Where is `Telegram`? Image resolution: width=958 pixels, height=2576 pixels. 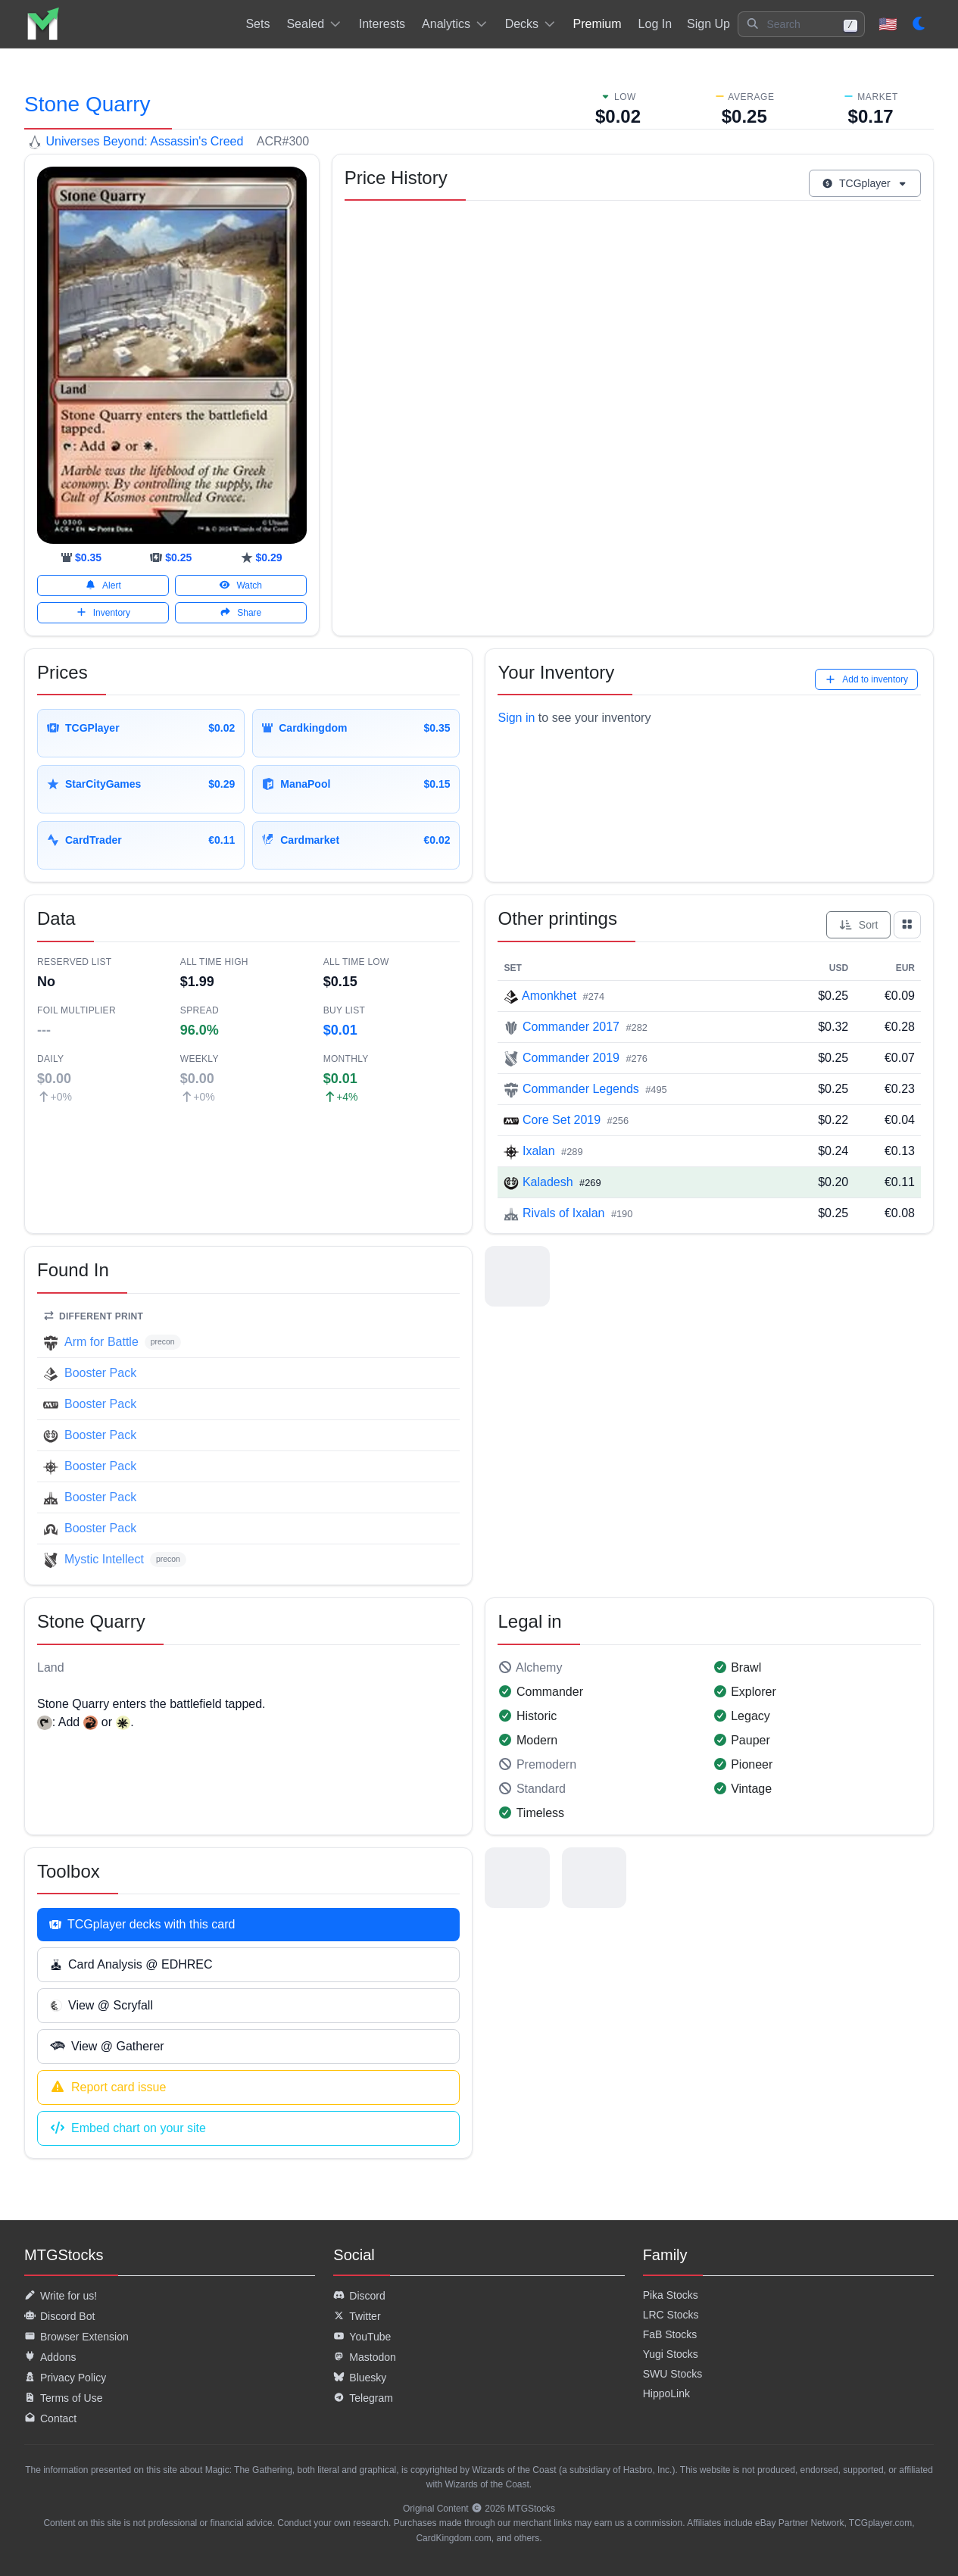 Telegram is located at coordinates (363, 2398).